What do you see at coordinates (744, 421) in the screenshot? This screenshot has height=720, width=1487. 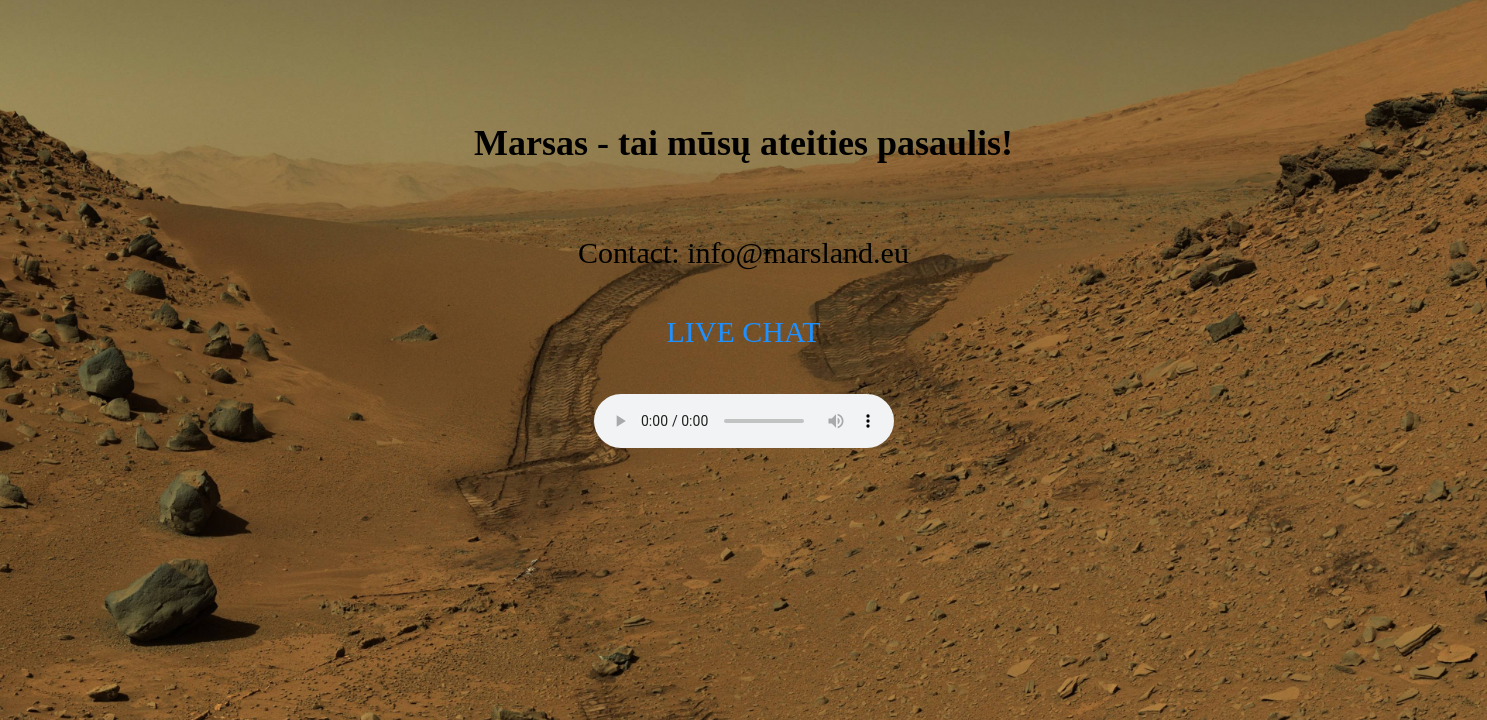 I see `[Mars radio]` at bounding box center [744, 421].